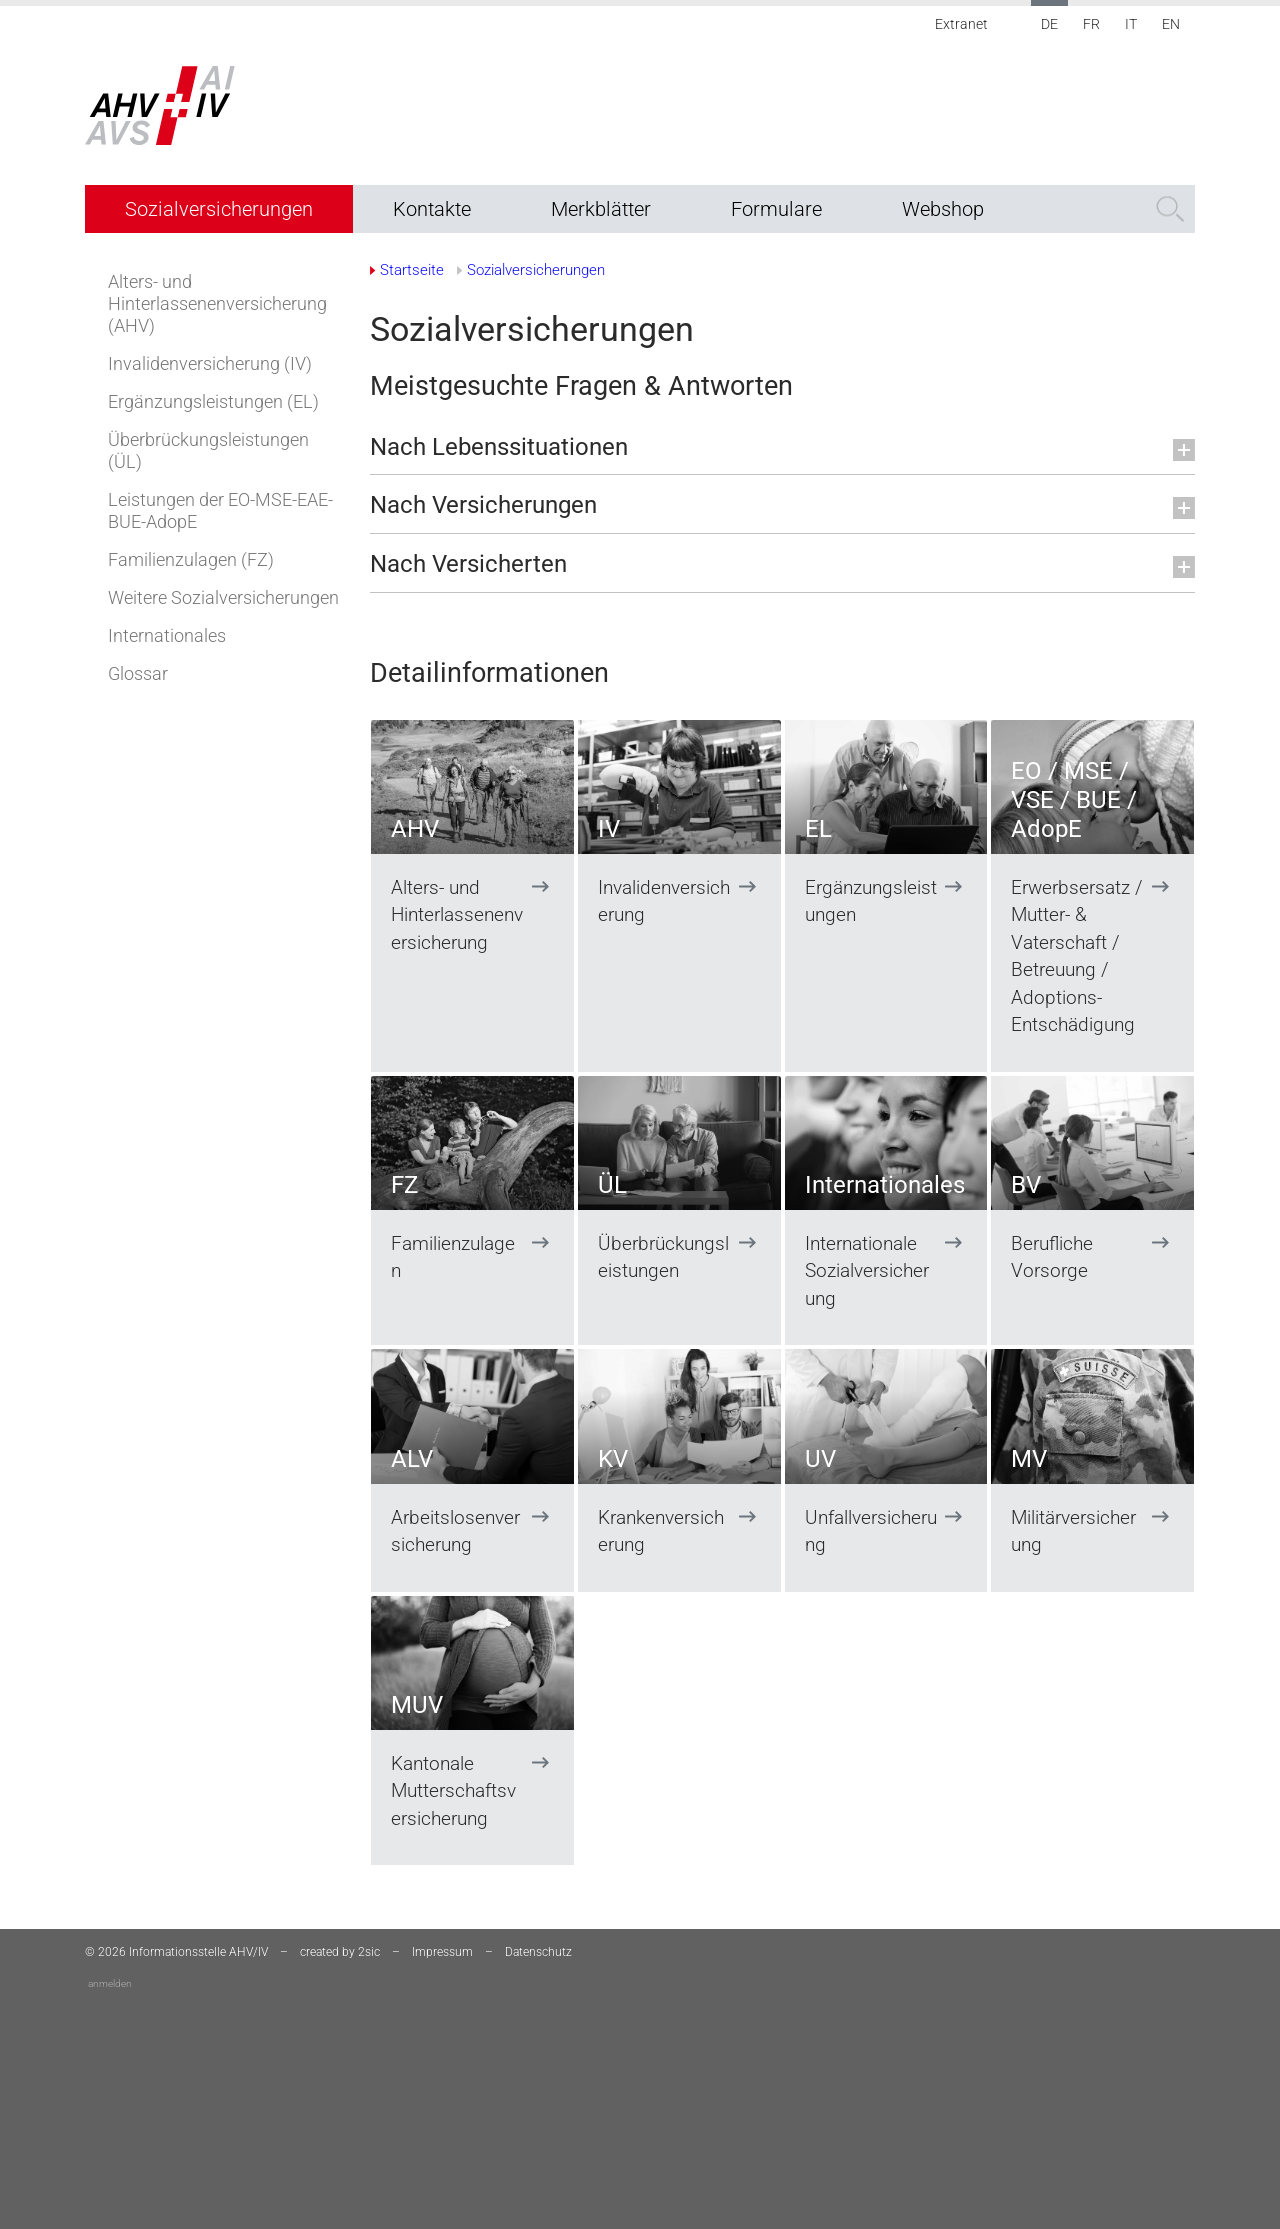 This screenshot has width=1280, height=2229. I want to click on FR, so click(1091, 24).